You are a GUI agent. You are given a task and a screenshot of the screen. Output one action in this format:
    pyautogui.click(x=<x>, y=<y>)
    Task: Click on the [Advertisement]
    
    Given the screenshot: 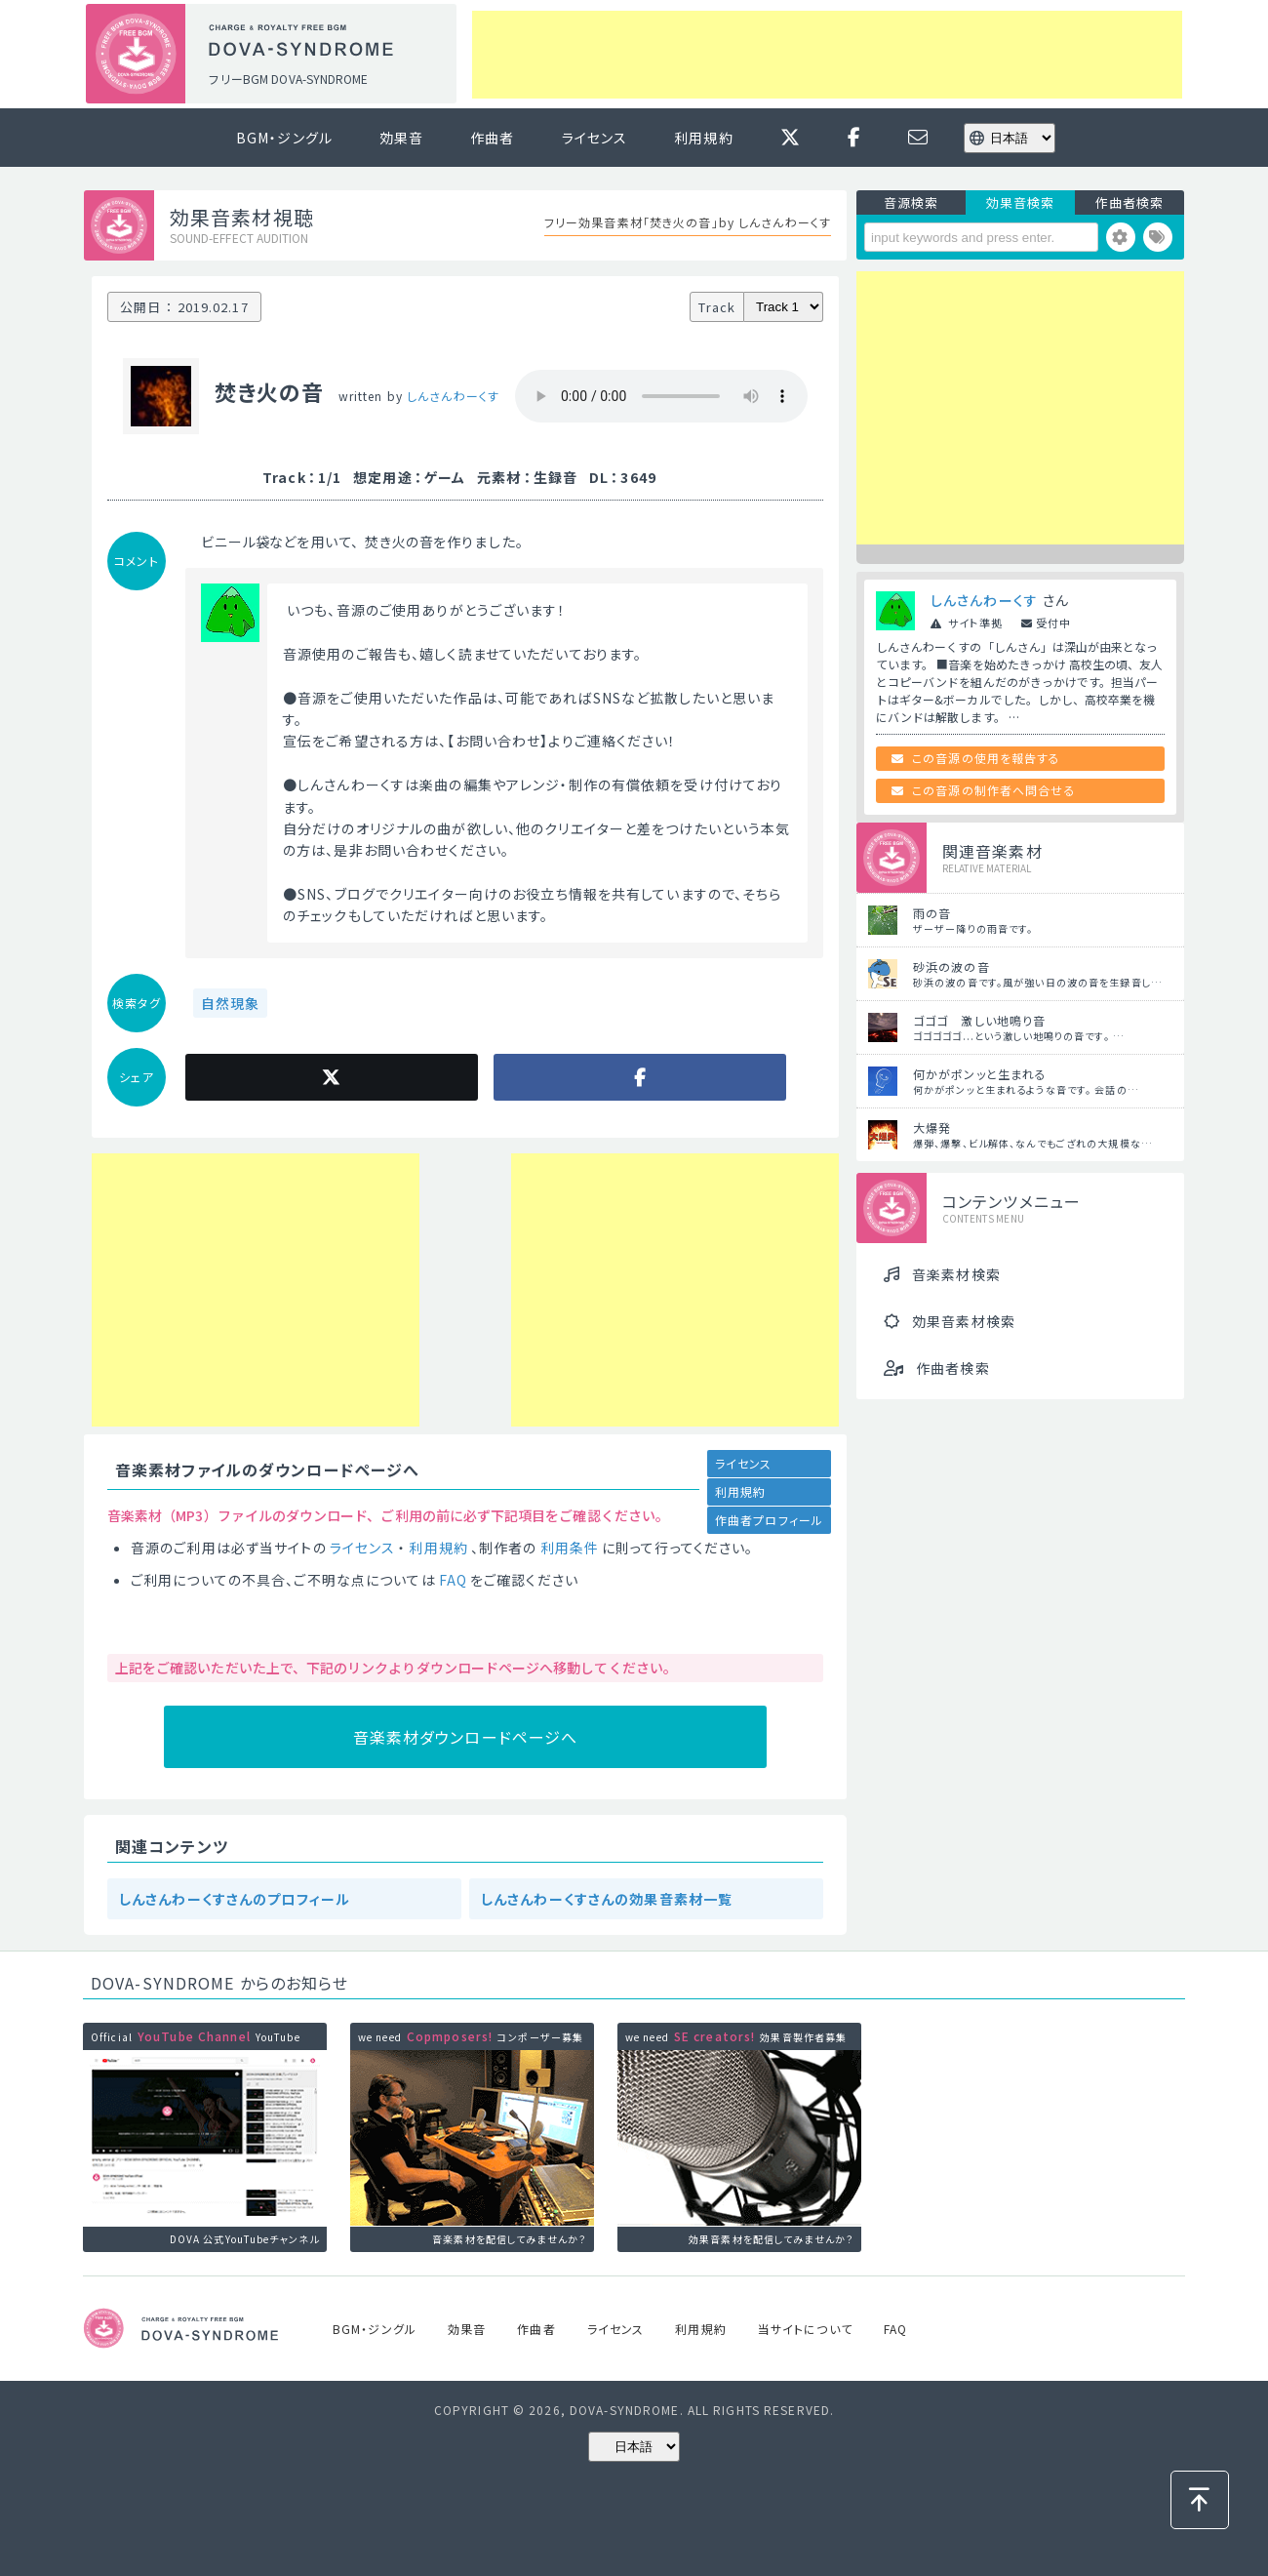 What is the action you would take?
    pyautogui.click(x=827, y=55)
    